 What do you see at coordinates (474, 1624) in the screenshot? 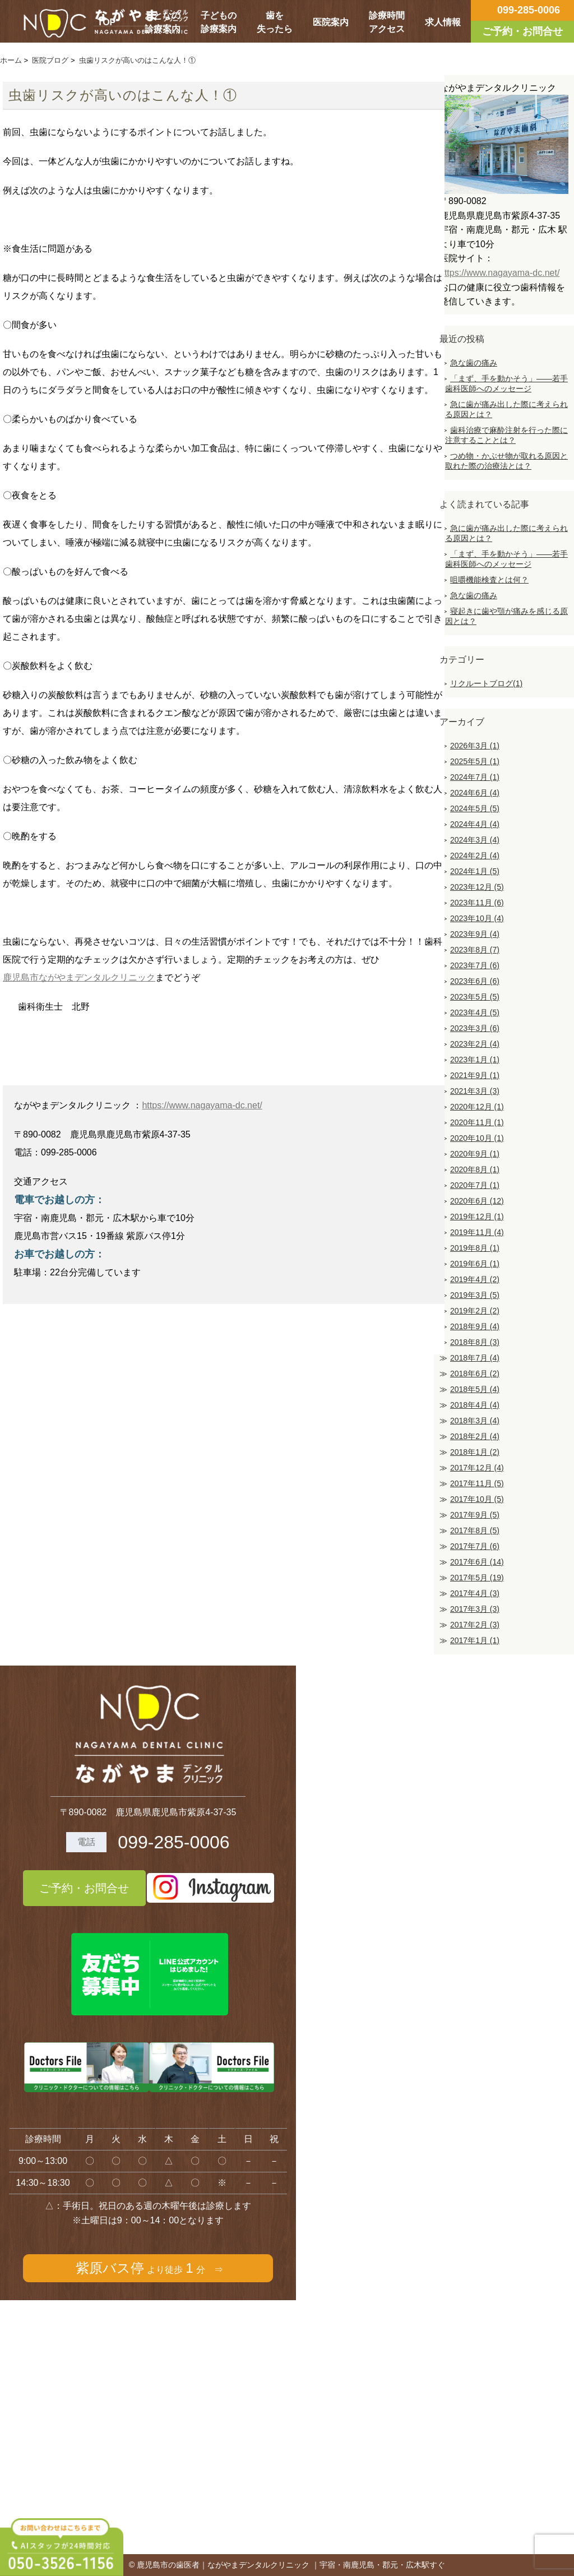
I see `2017年2月` at bounding box center [474, 1624].